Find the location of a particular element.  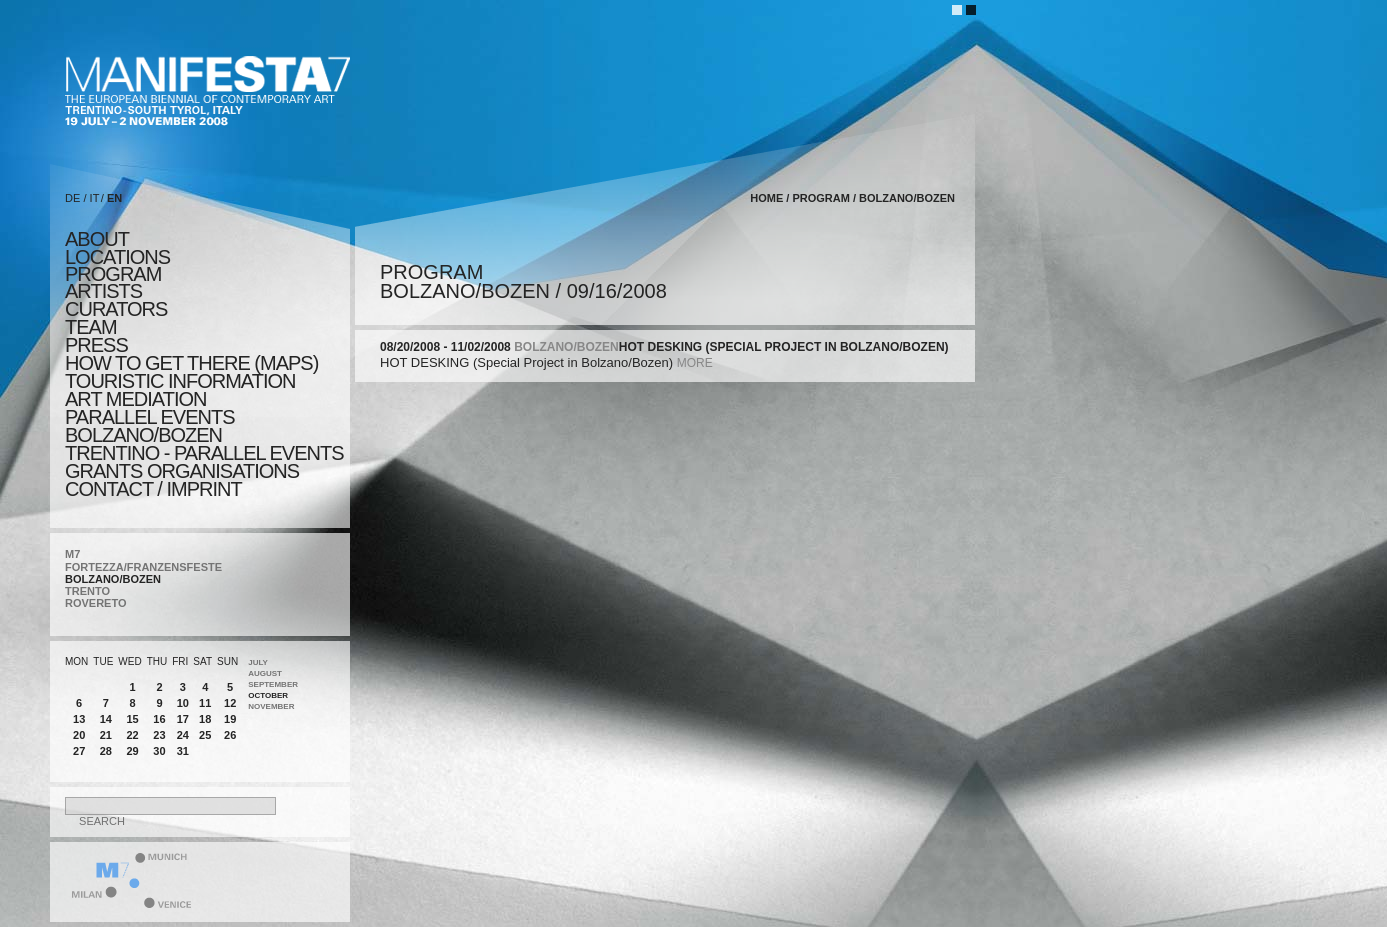

August is located at coordinates (265, 673).